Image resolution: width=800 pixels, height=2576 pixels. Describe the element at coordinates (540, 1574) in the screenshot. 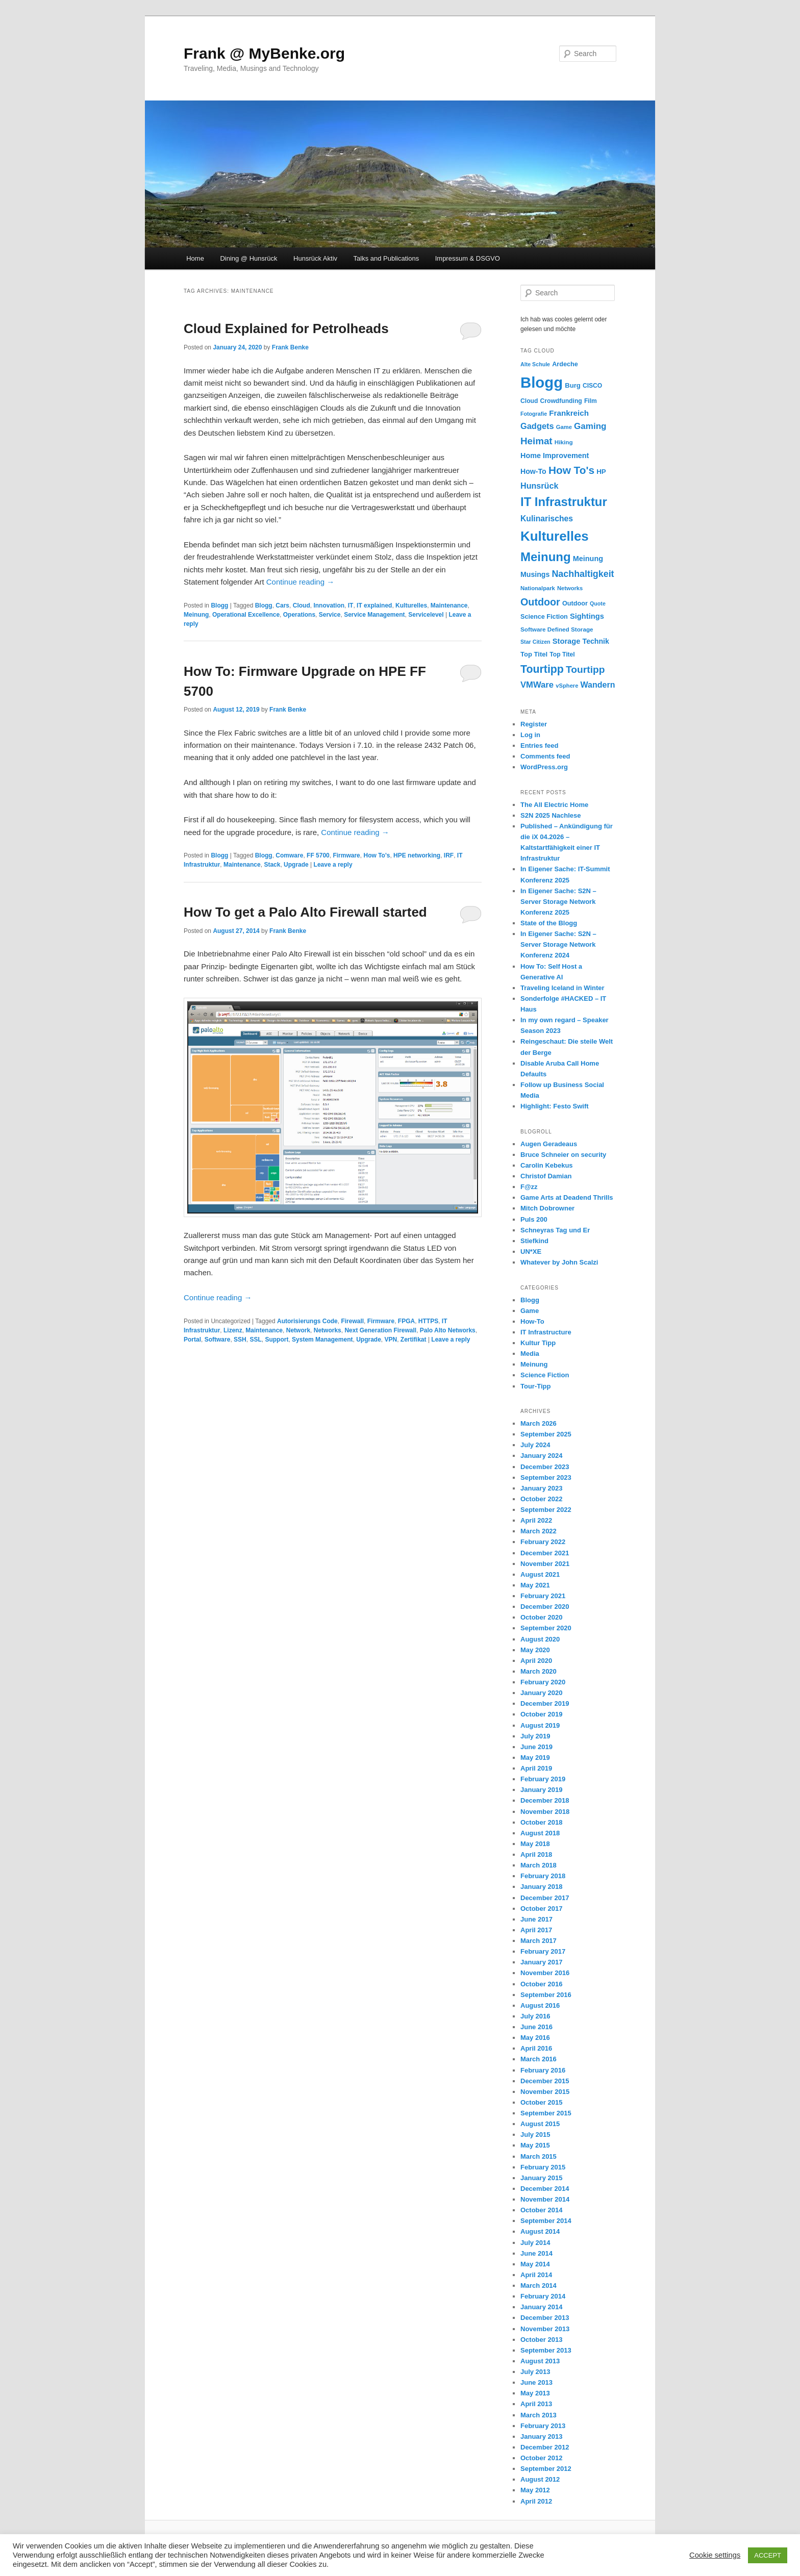

I see `August 2021` at that location.